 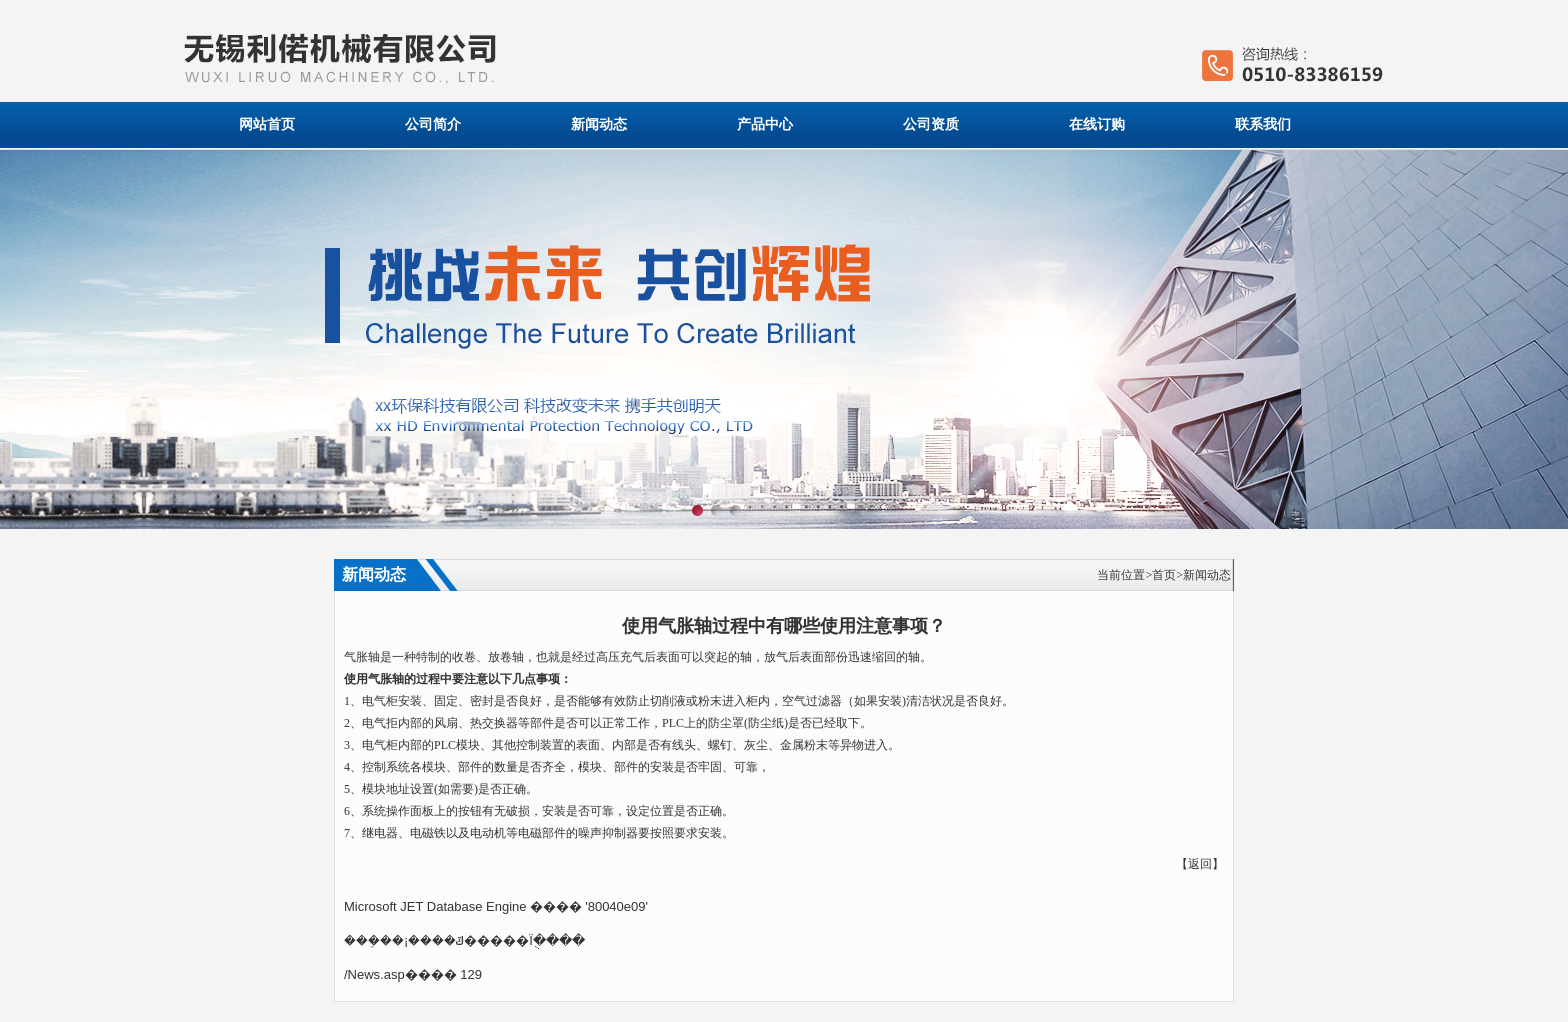 I want to click on 联系我们, so click(x=1263, y=124).